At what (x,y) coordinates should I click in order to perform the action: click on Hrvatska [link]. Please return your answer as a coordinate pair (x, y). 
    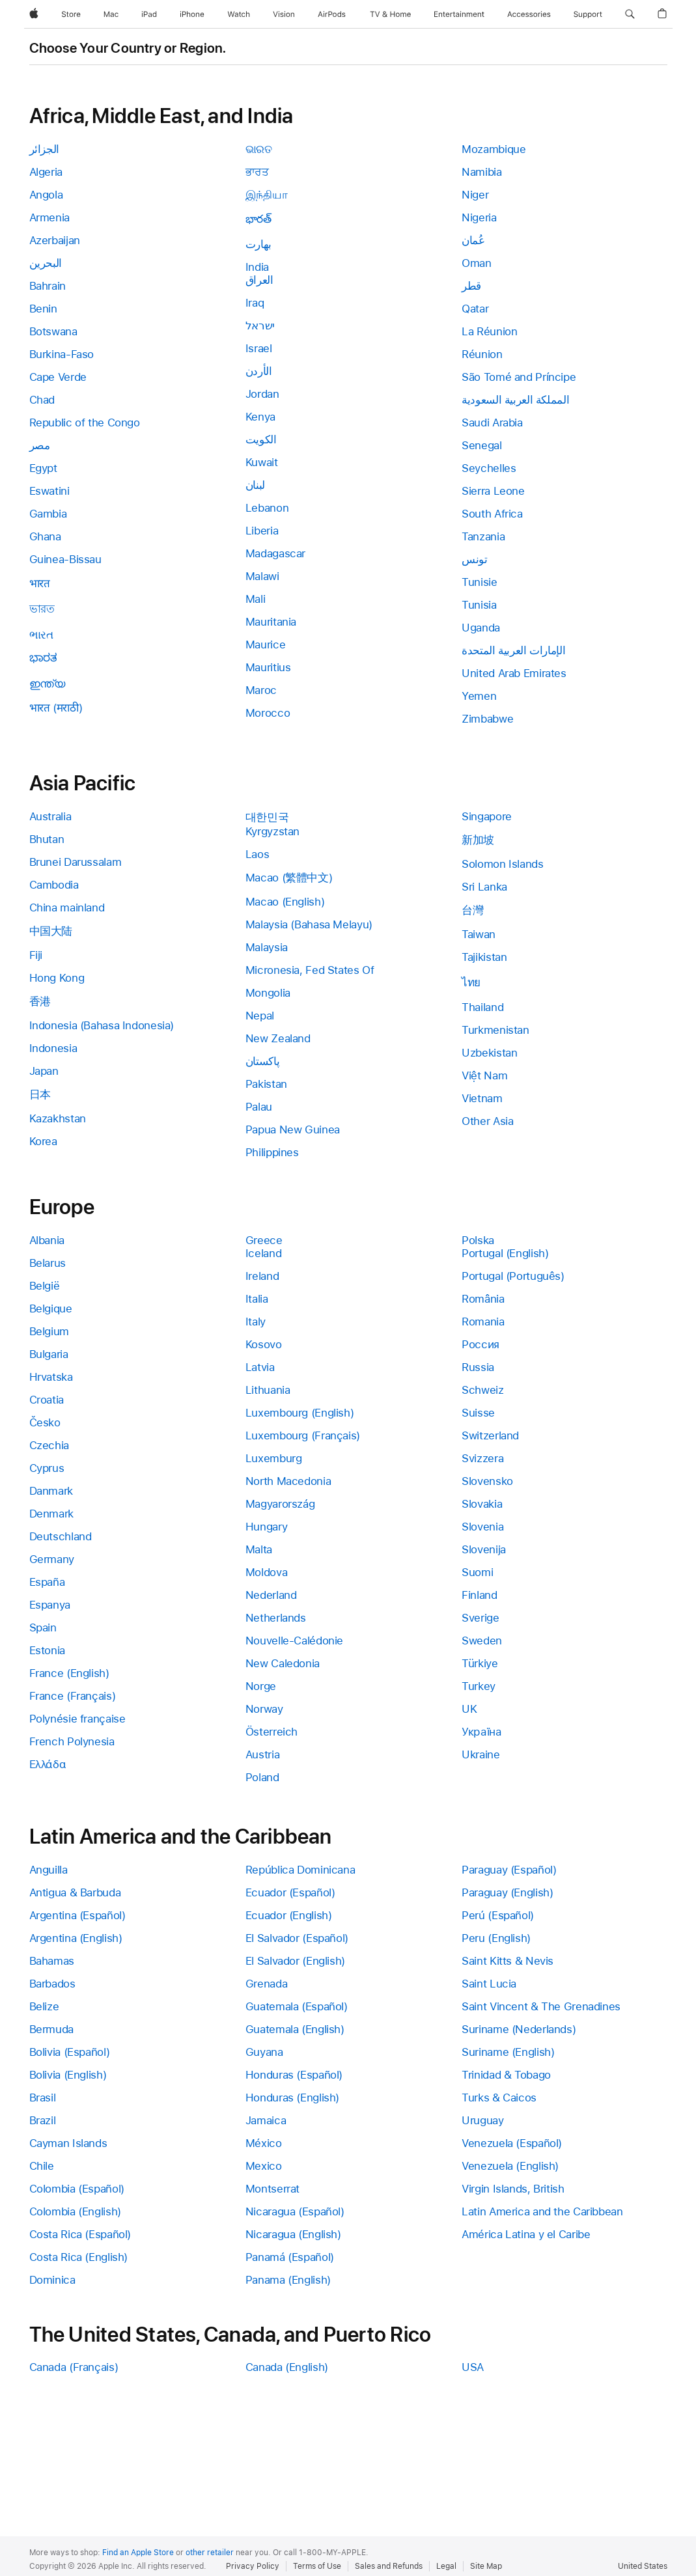
    Looking at the image, I should click on (51, 1376).